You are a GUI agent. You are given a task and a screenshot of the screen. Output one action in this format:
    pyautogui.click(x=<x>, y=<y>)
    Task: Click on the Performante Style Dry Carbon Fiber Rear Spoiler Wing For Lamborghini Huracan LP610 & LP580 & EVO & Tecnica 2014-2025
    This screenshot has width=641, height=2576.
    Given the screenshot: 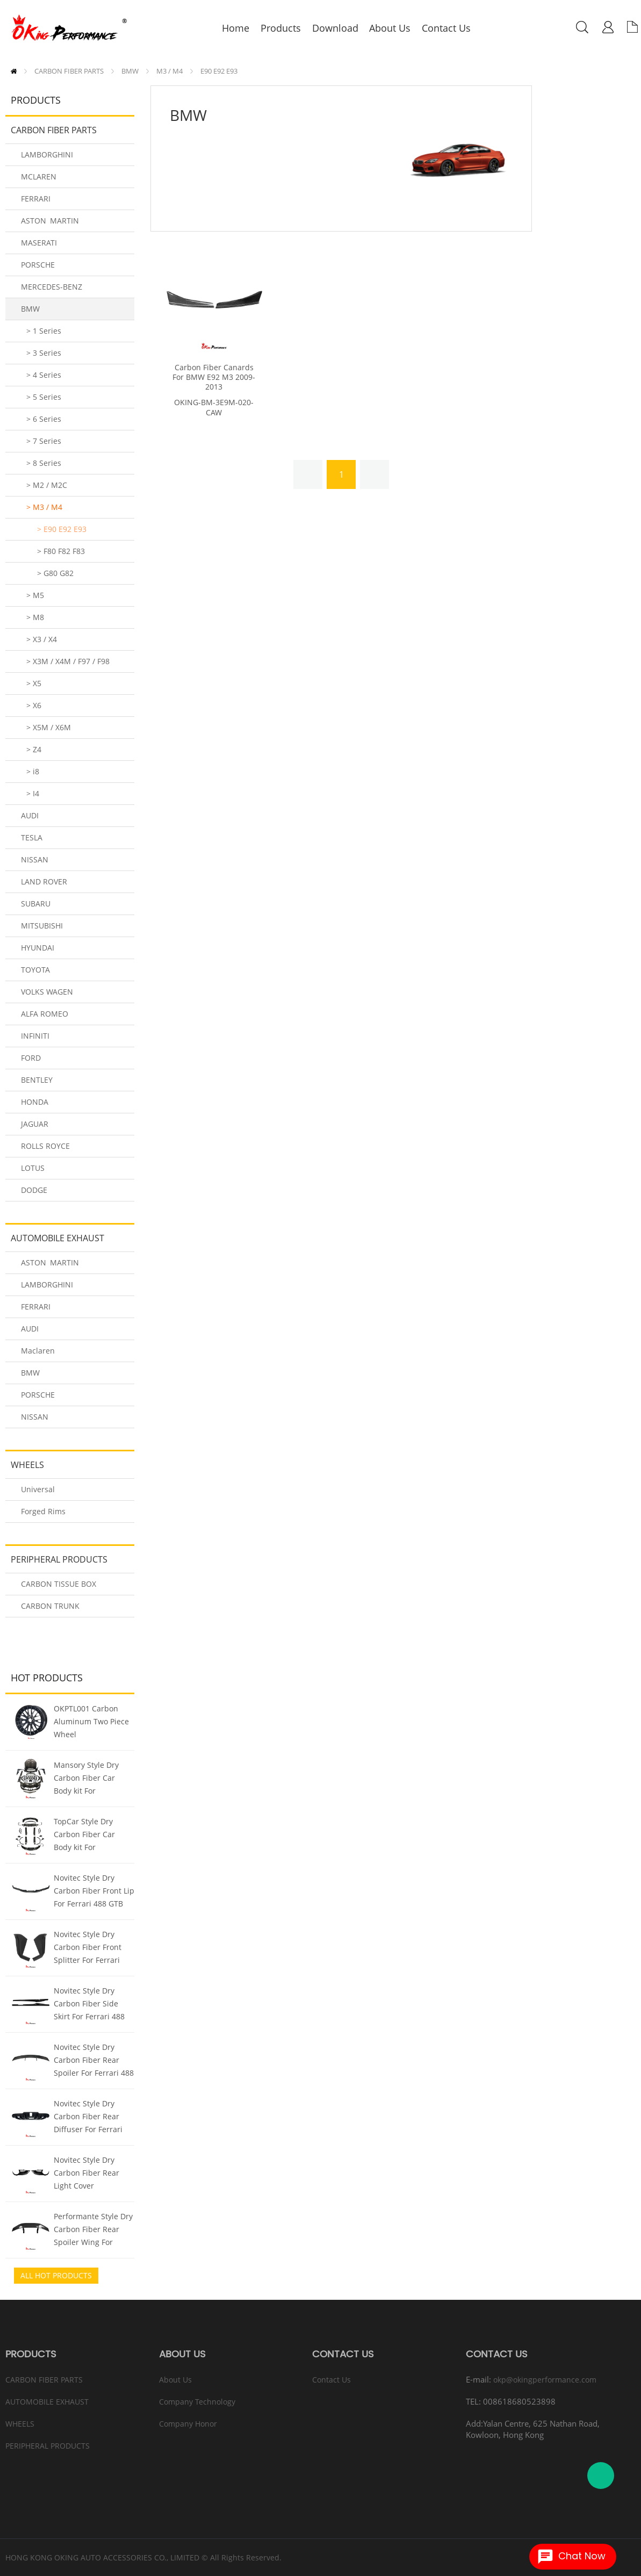 What is the action you would take?
    pyautogui.click(x=93, y=2230)
    